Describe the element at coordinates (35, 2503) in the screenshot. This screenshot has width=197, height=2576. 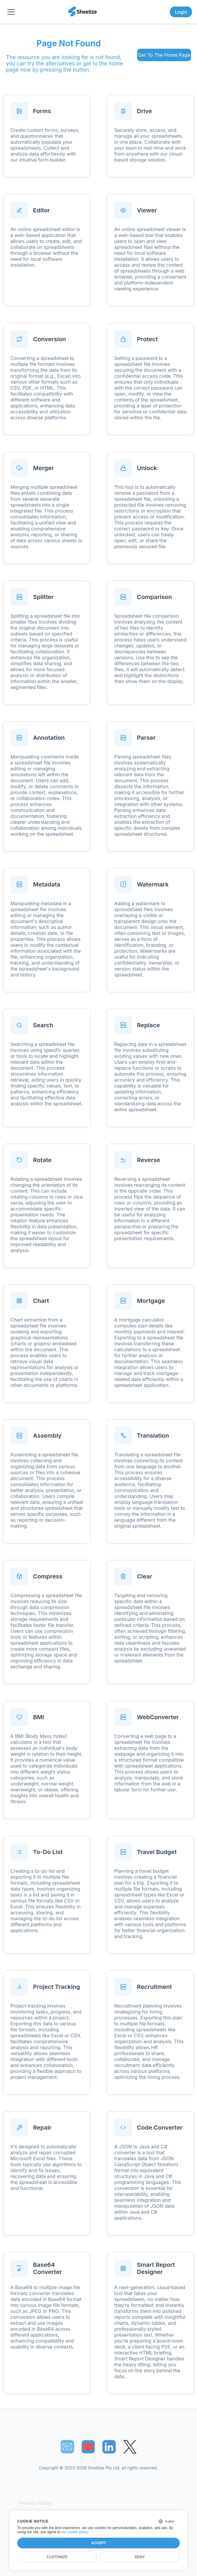
I see `Privacy Policy [Our Privacy Policy]` at that location.